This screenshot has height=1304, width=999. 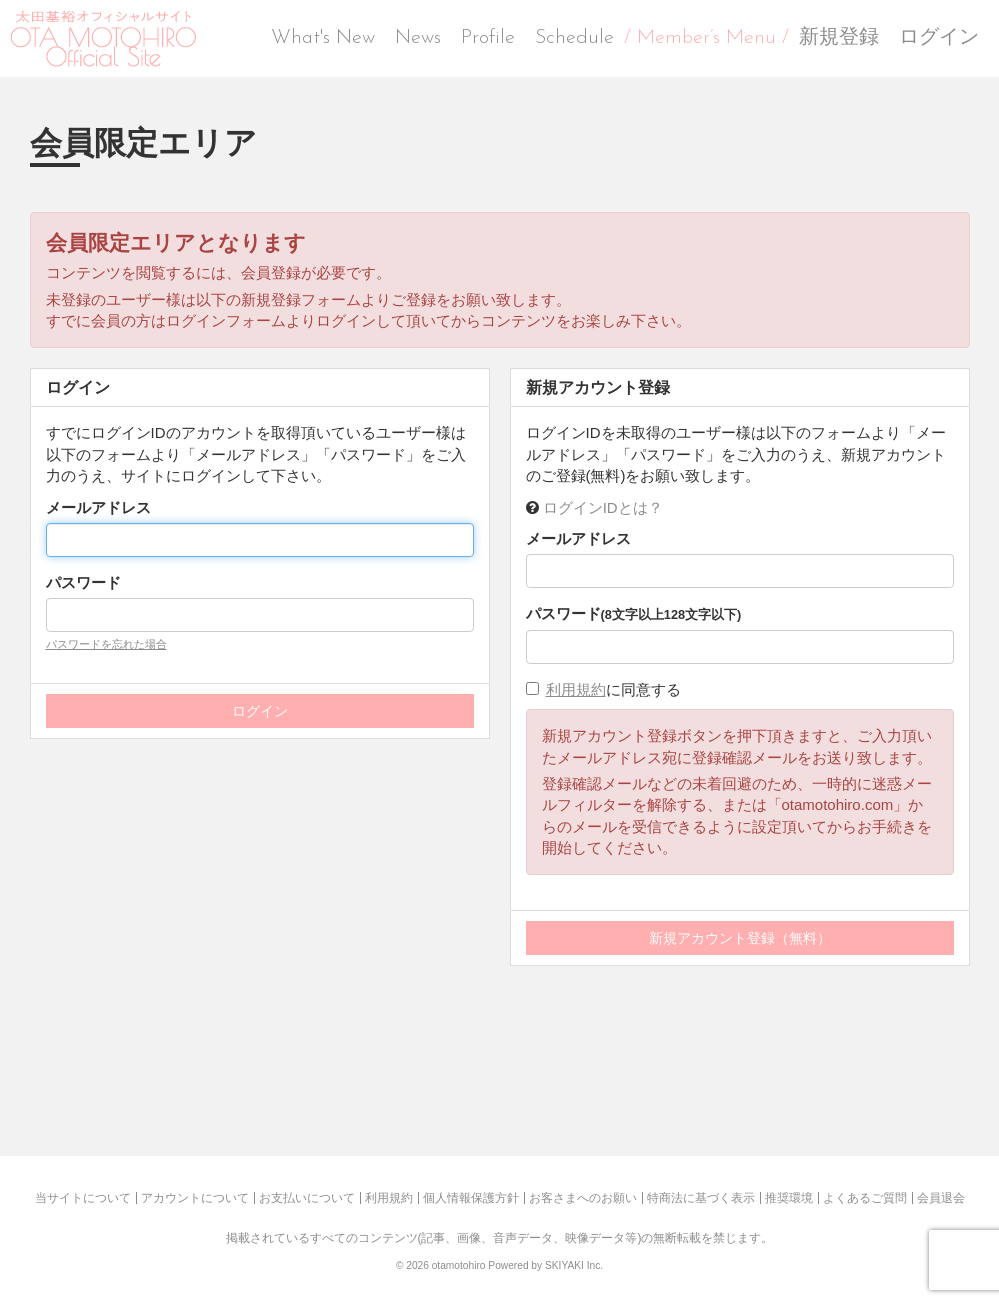 I want to click on 会員退会, so click(x=941, y=1198).